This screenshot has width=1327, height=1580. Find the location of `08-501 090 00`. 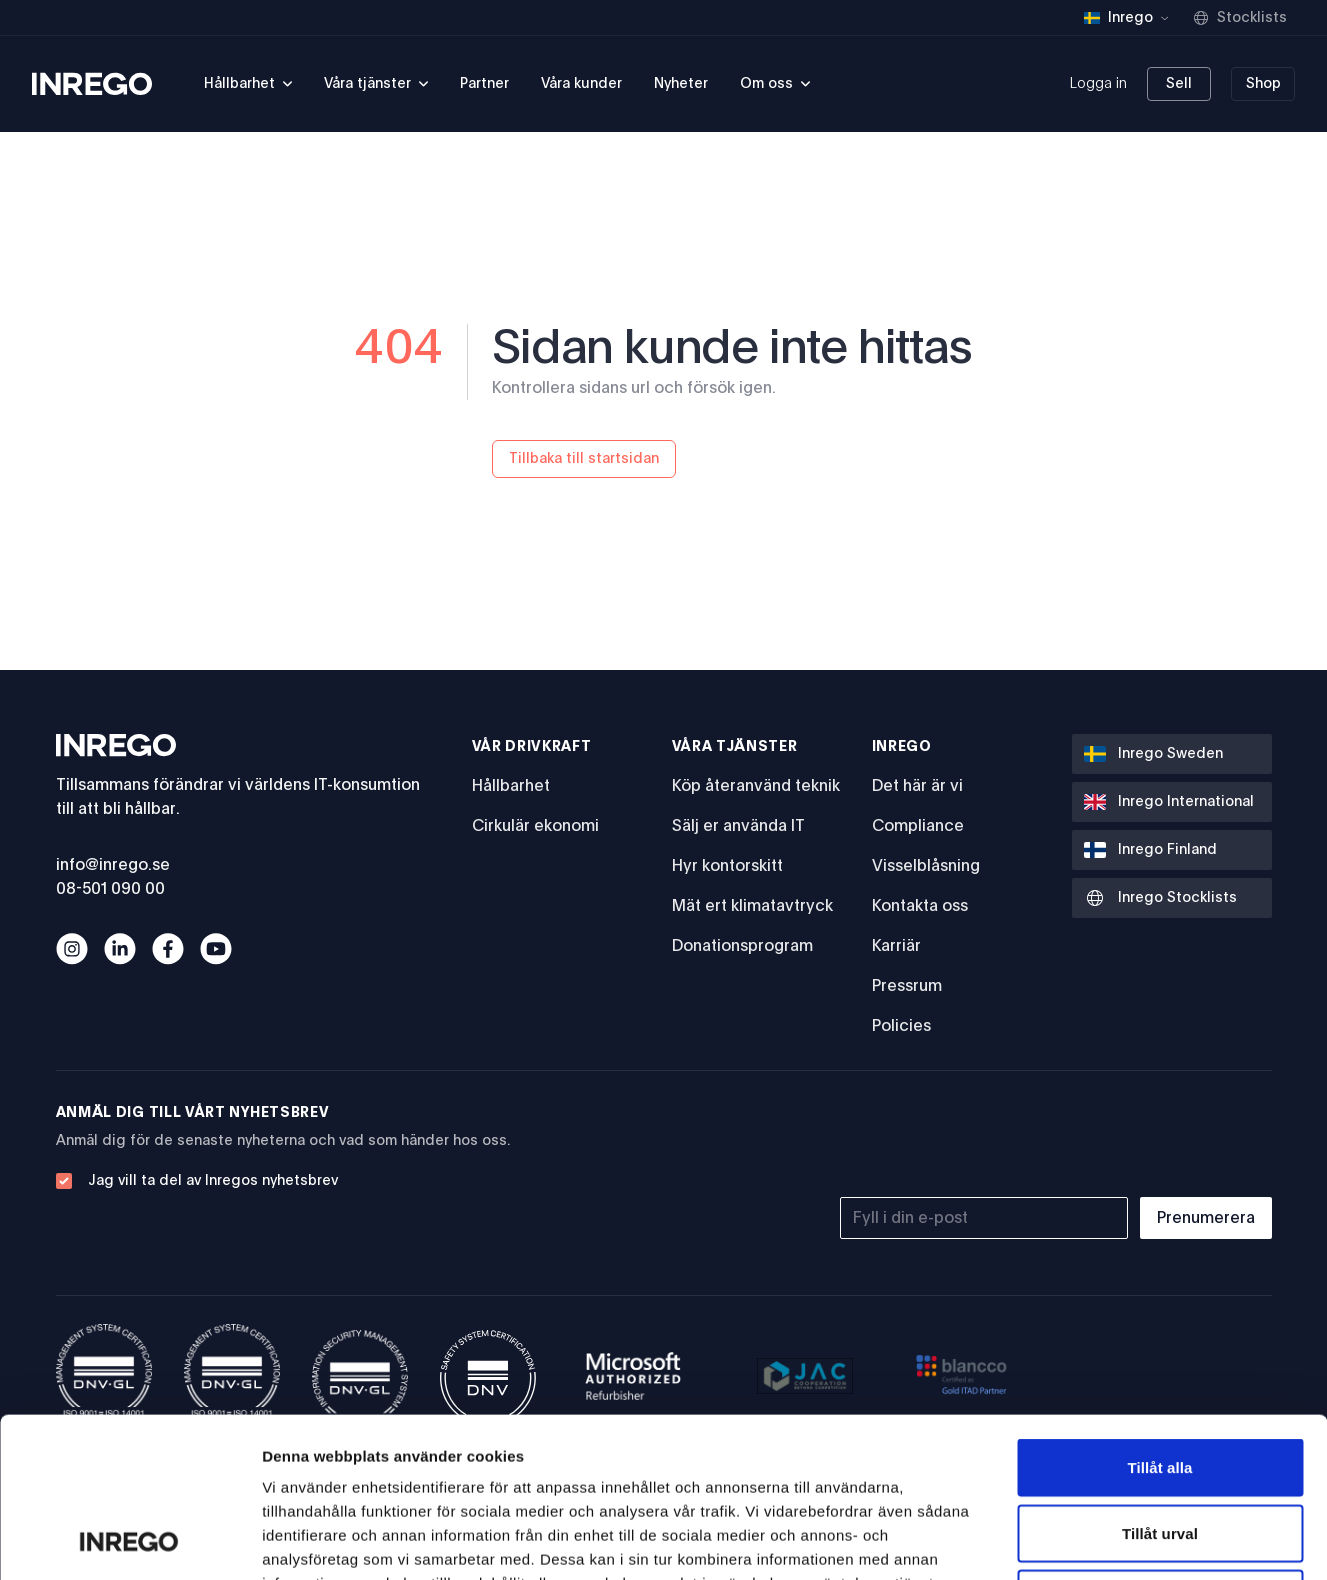

08-501 090 00 is located at coordinates (110, 889).